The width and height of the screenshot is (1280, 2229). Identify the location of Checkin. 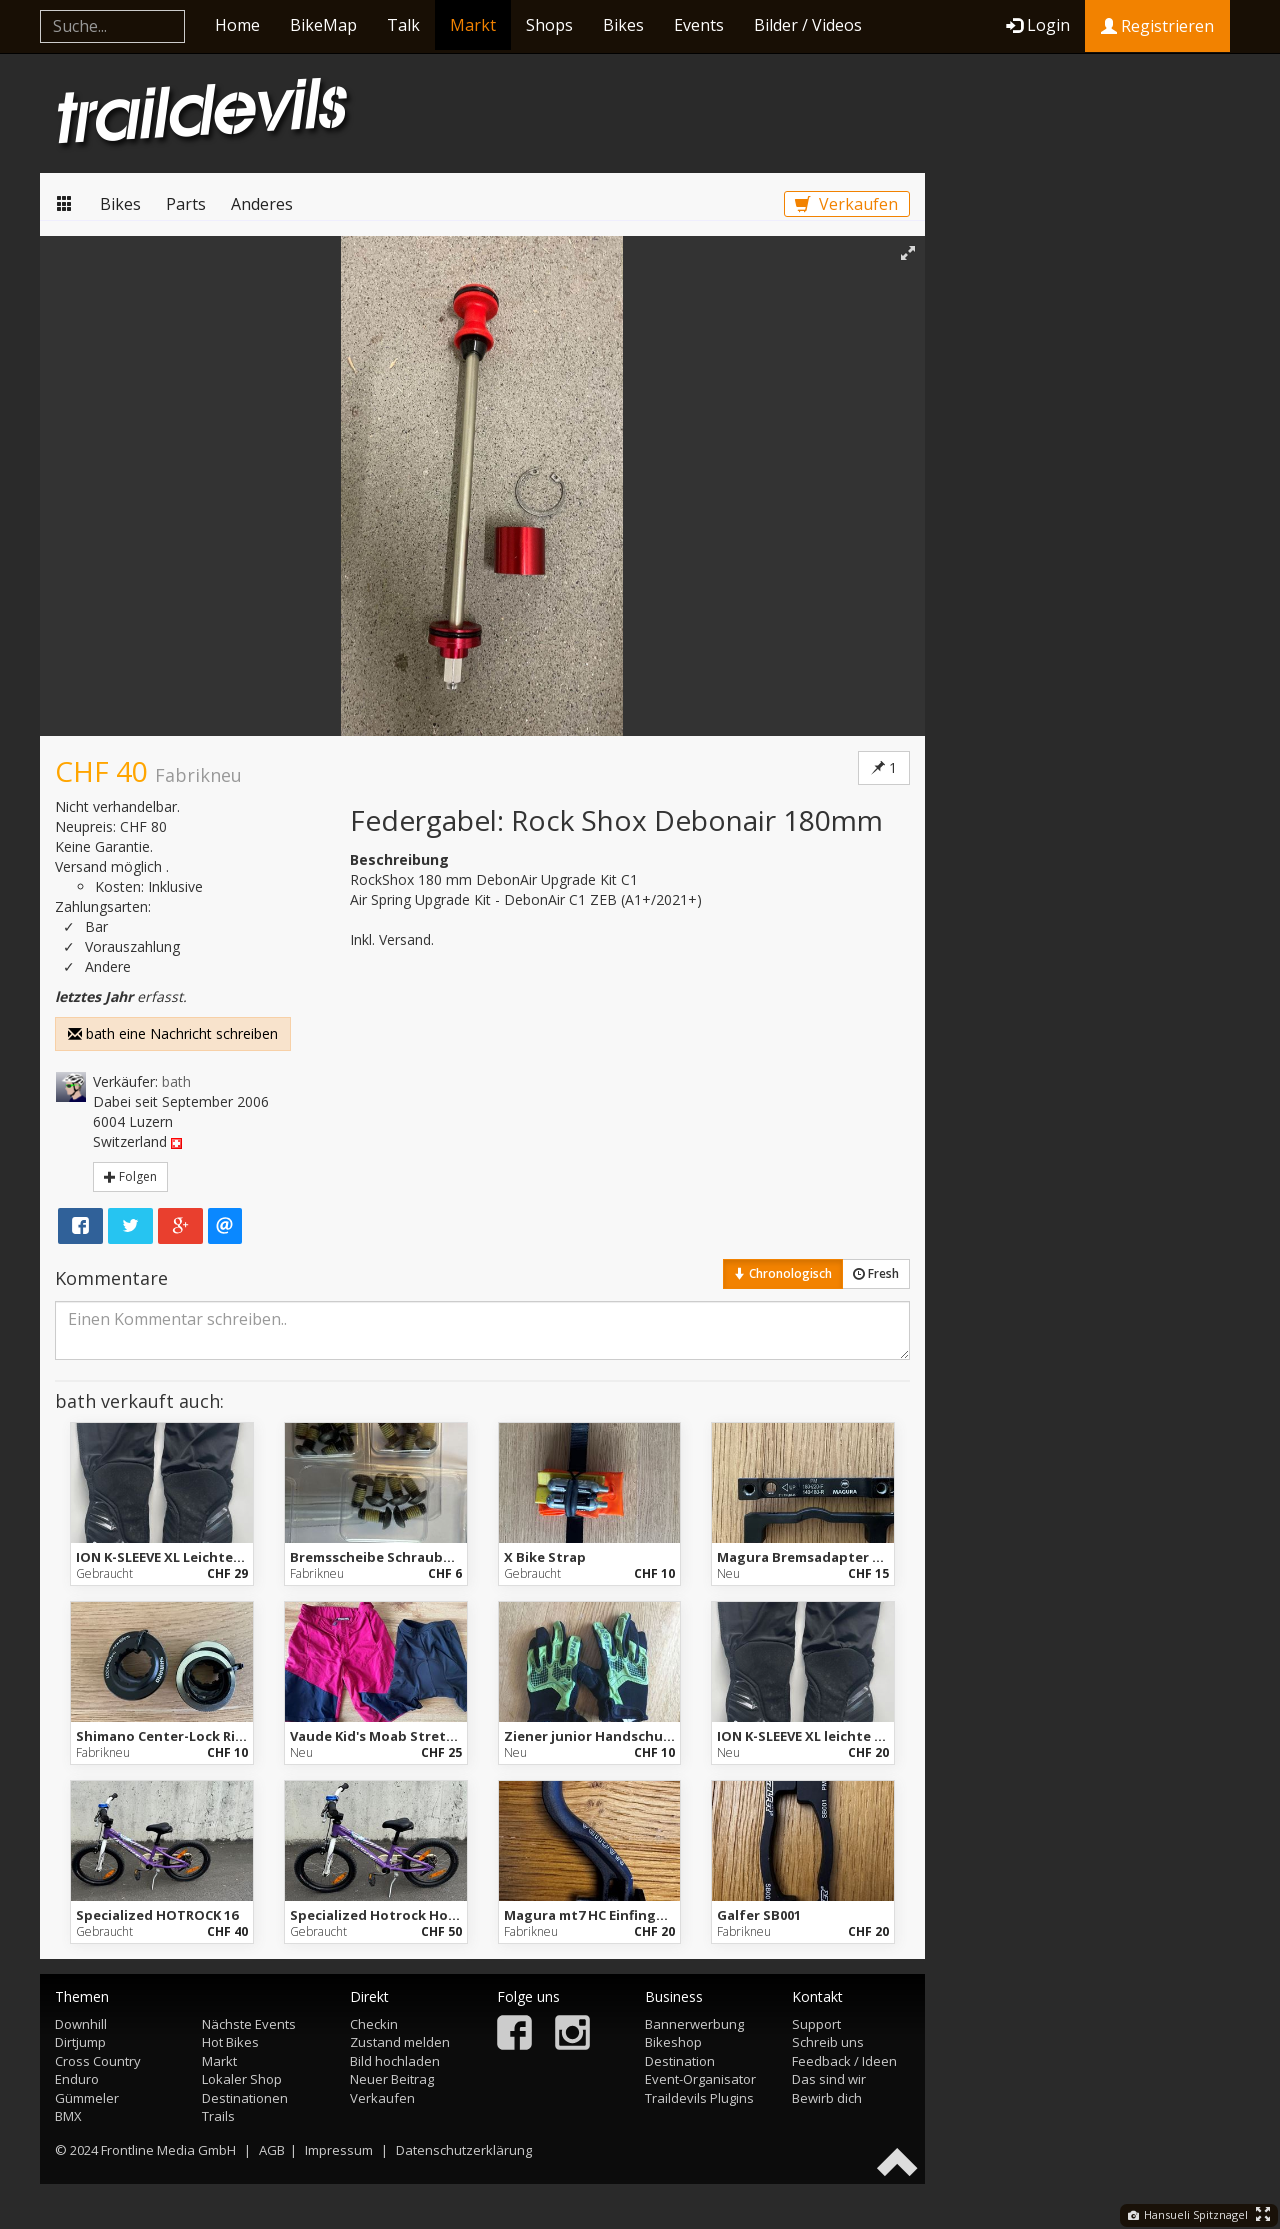
(374, 2024).